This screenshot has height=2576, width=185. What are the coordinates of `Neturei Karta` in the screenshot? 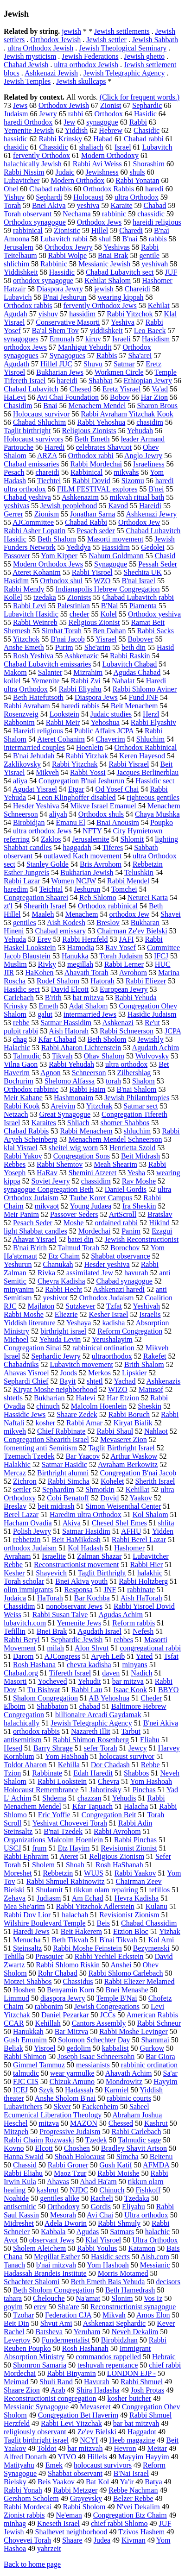 It's located at (148, 897).